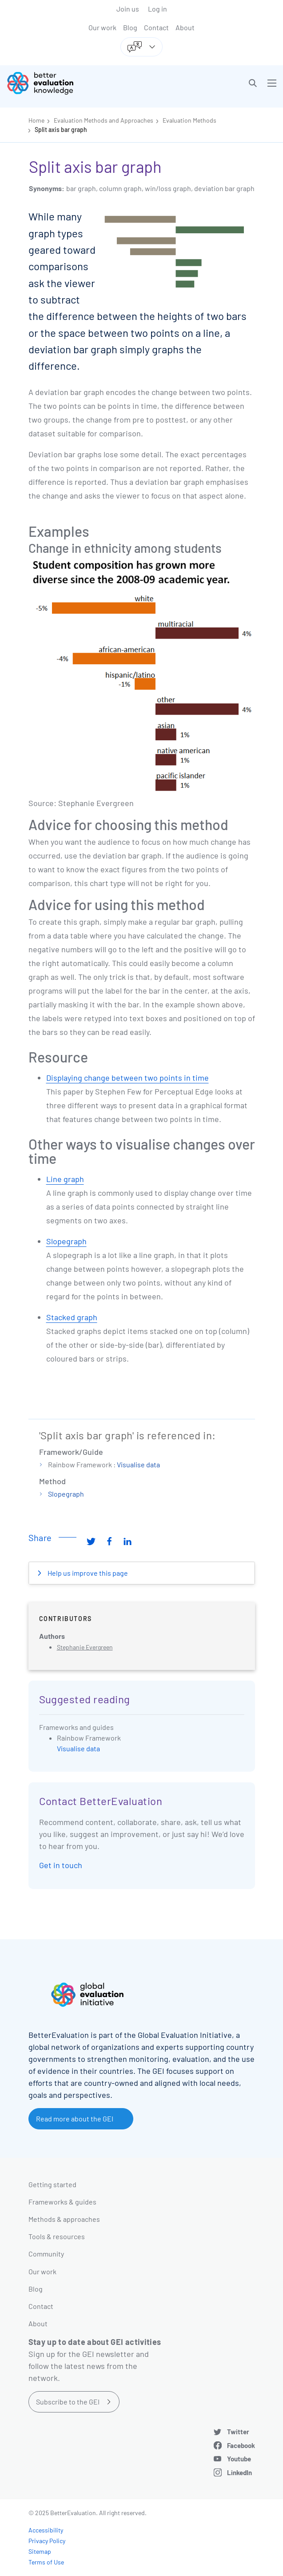 The image size is (283, 2576). Describe the element at coordinates (46, 2253) in the screenshot. I see `Community` at that location.